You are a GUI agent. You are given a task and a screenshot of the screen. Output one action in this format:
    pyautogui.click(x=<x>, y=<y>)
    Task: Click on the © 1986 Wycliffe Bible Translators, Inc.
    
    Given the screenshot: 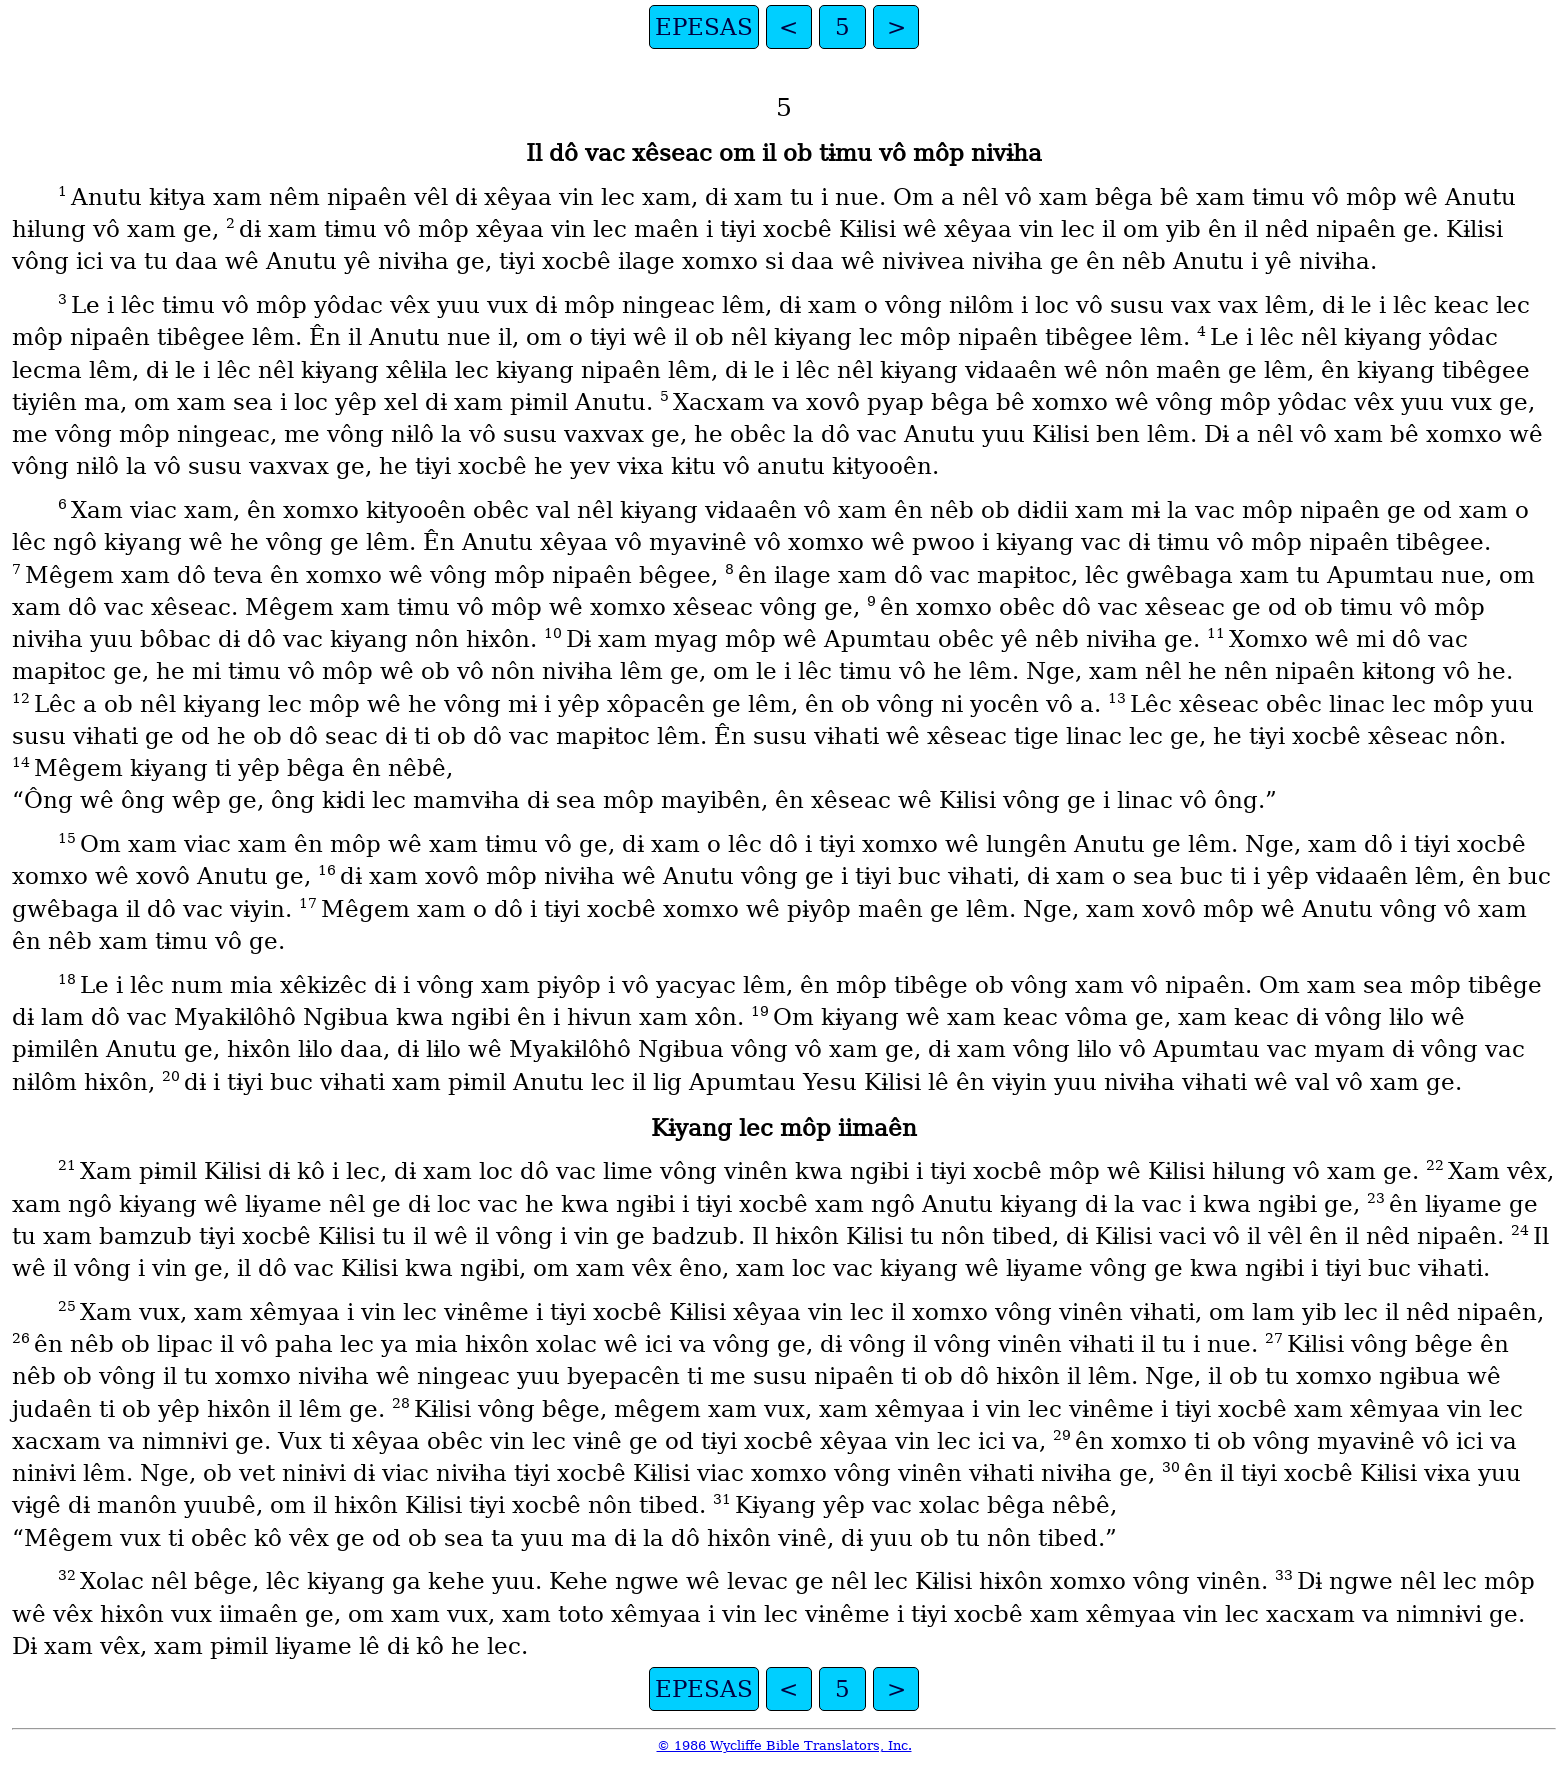 What is the action you would take?
    pyautogui.click(x=784, y=1745)
    